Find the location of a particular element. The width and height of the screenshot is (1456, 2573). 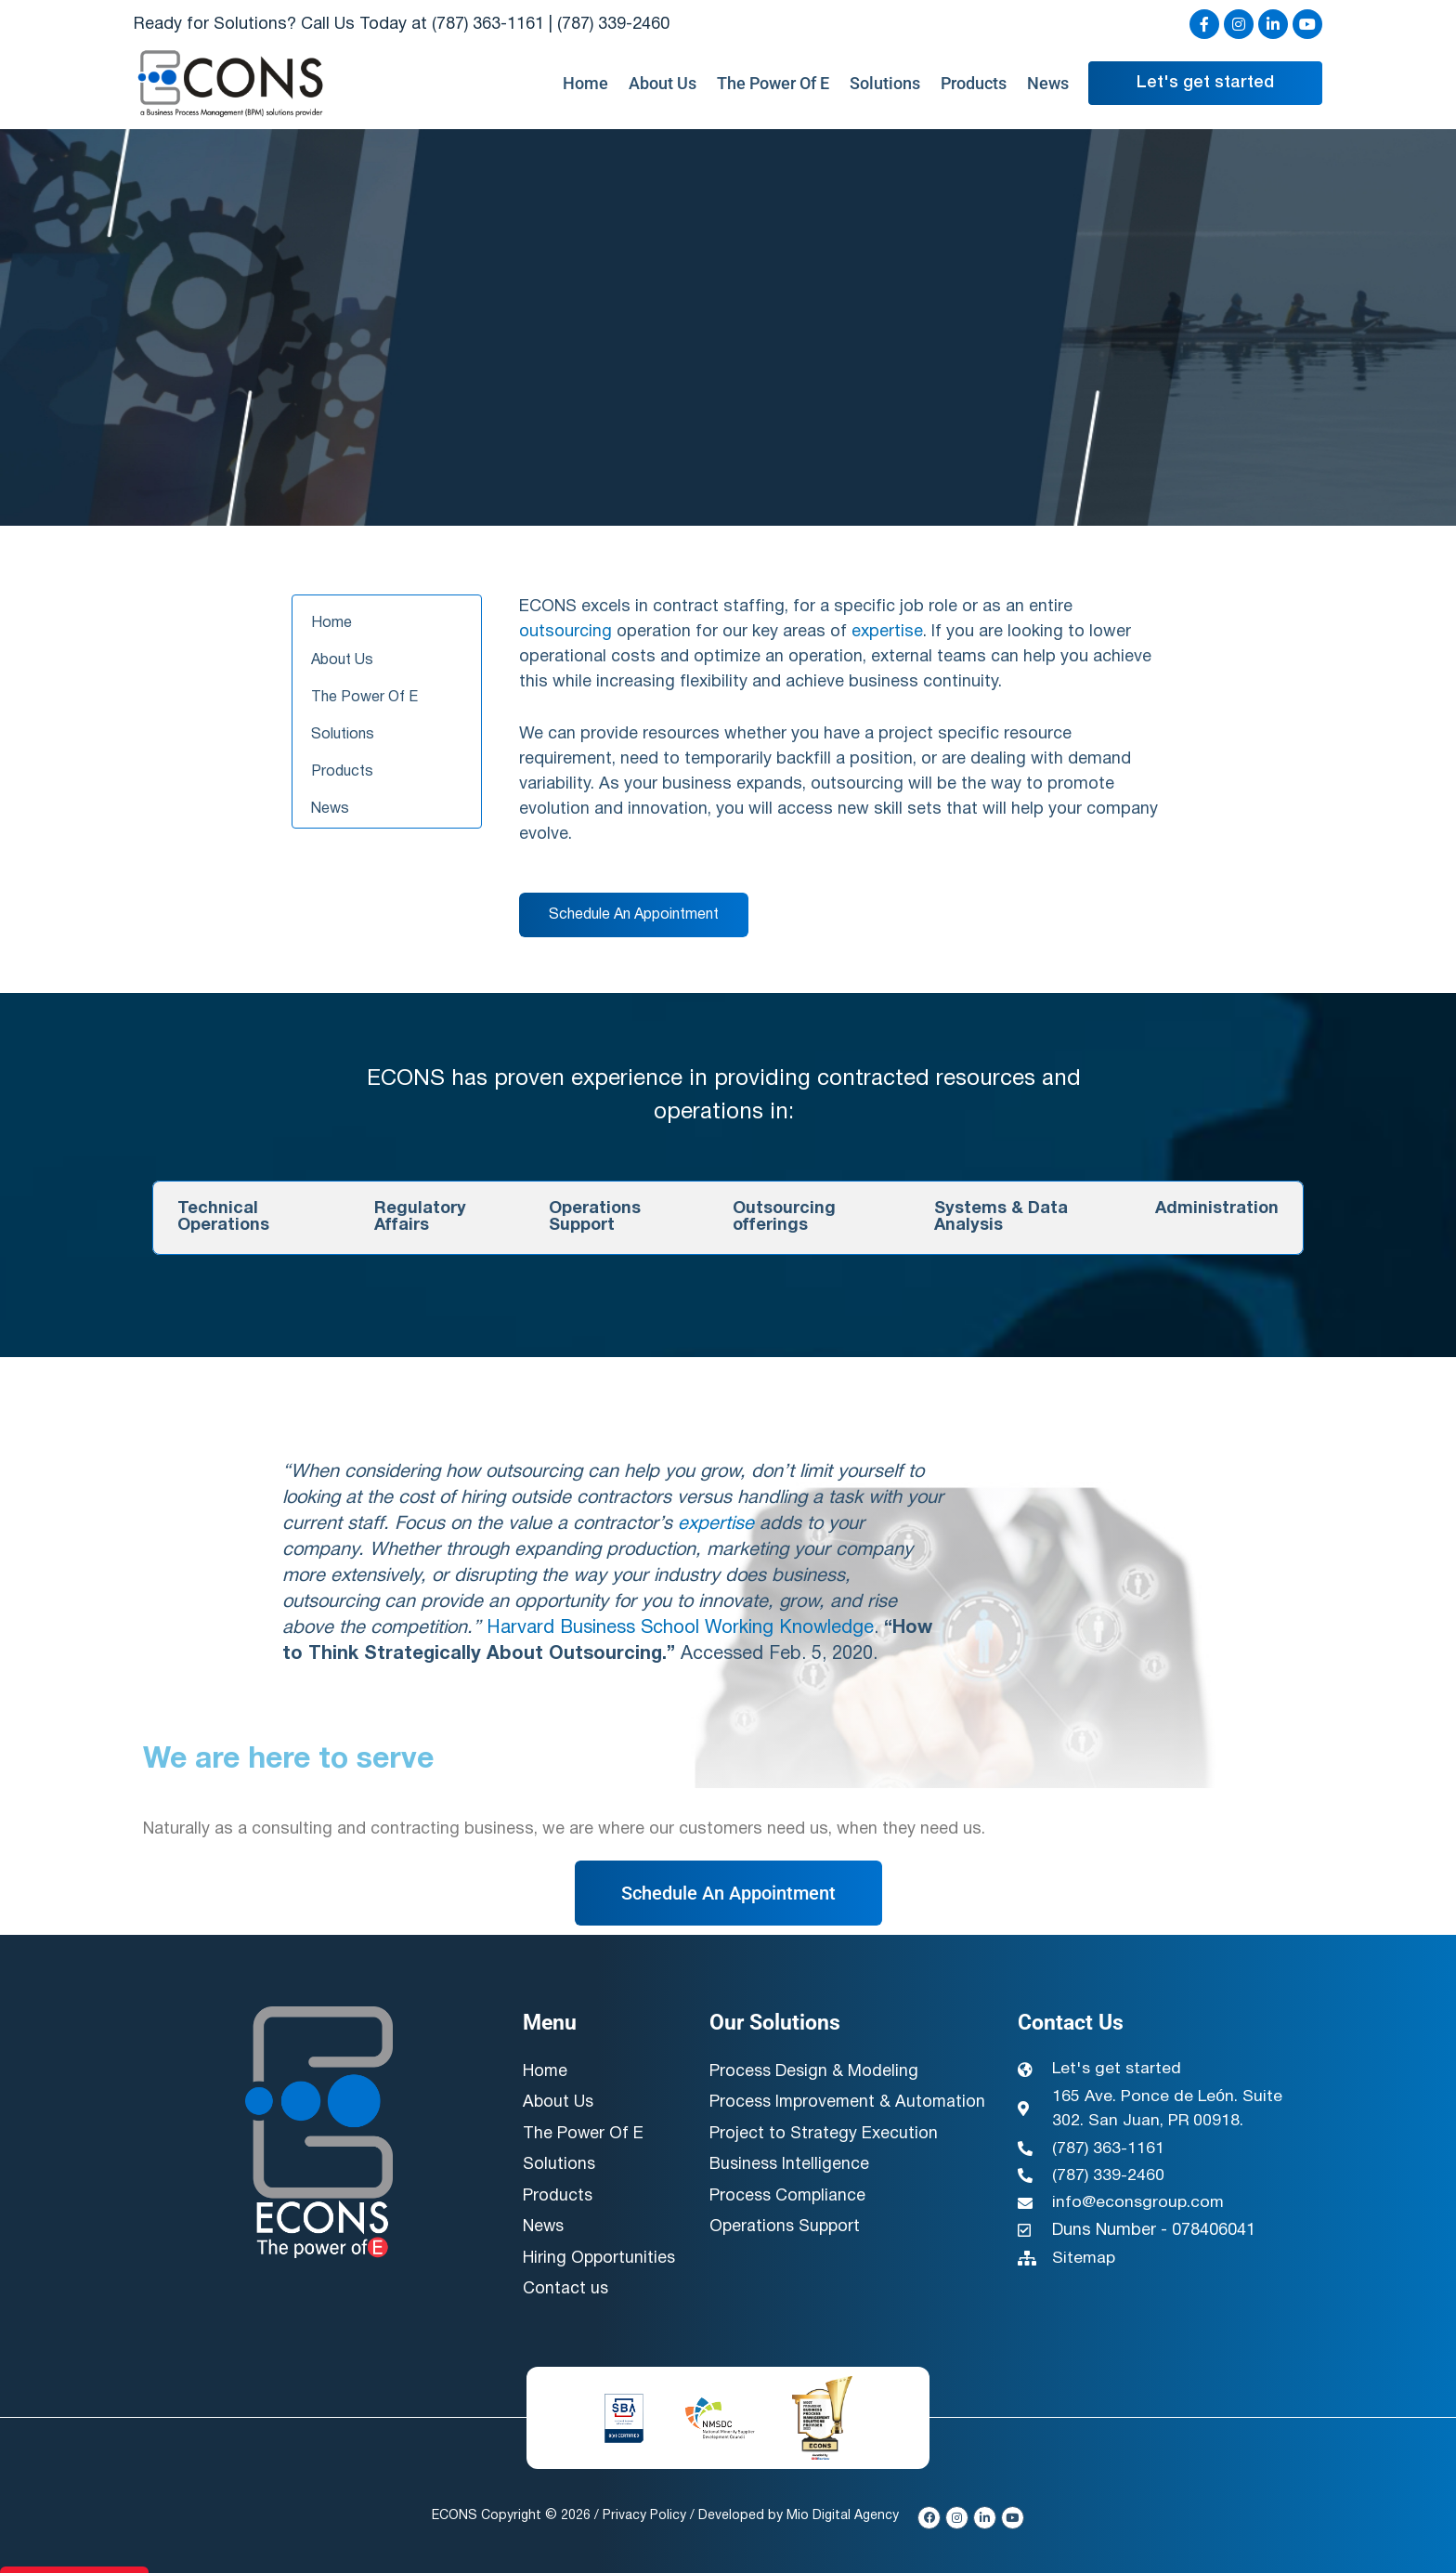

Hiring Opportunities is located at coordinates (600, 2256).